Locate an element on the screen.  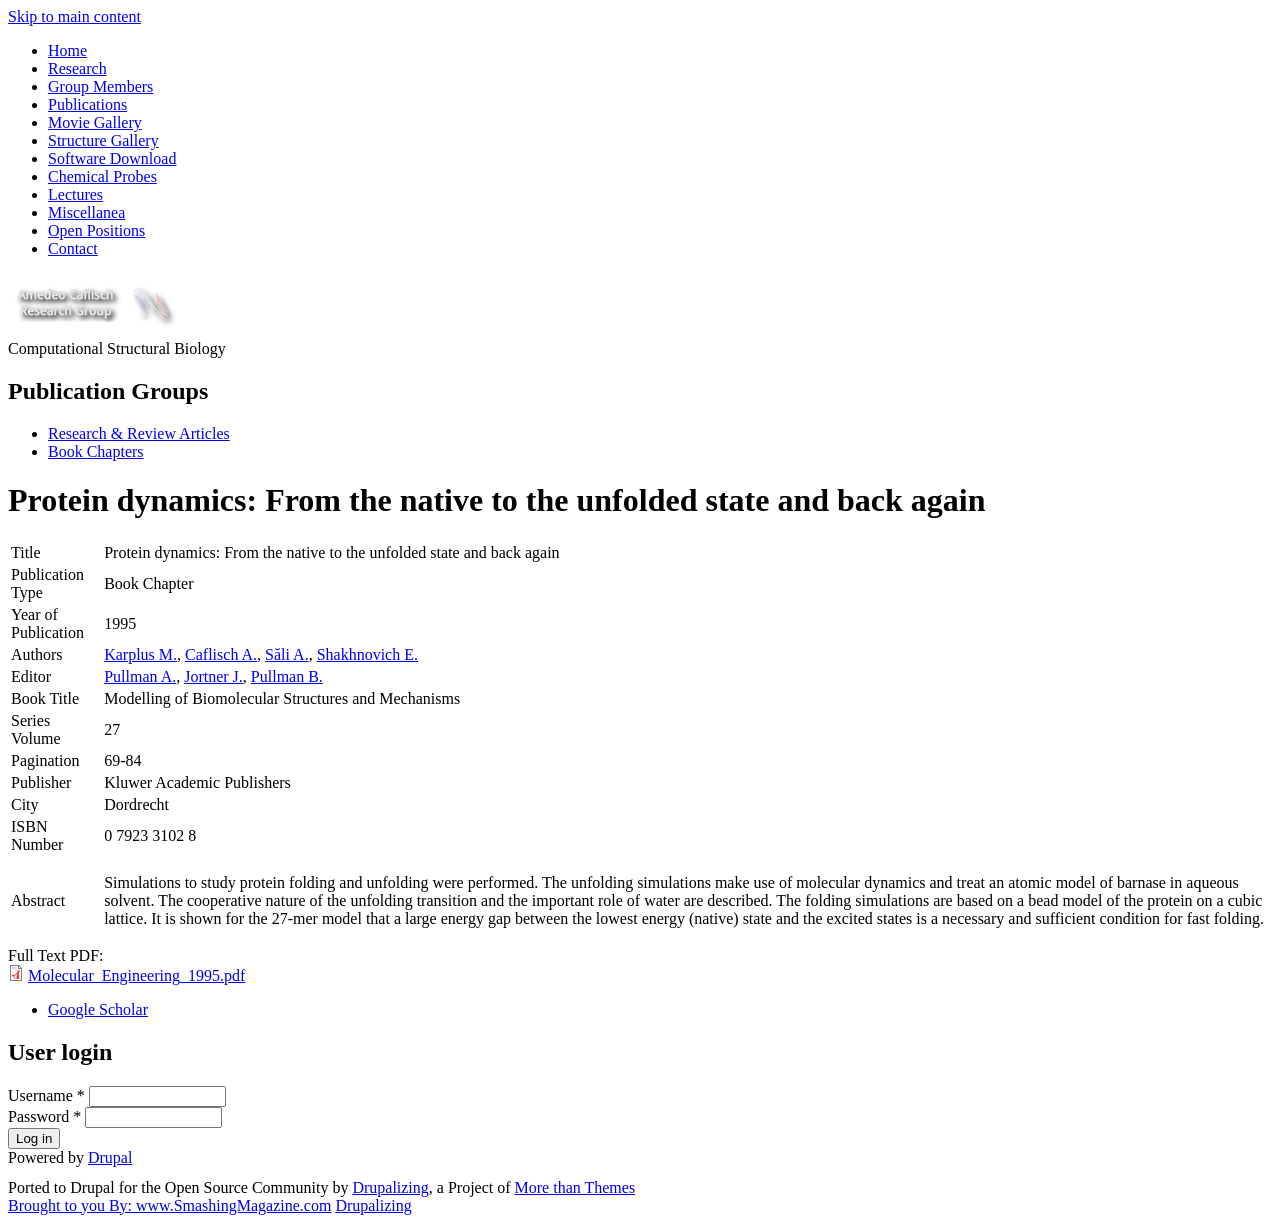
Pullman A. is located at coordinates (140, 676).